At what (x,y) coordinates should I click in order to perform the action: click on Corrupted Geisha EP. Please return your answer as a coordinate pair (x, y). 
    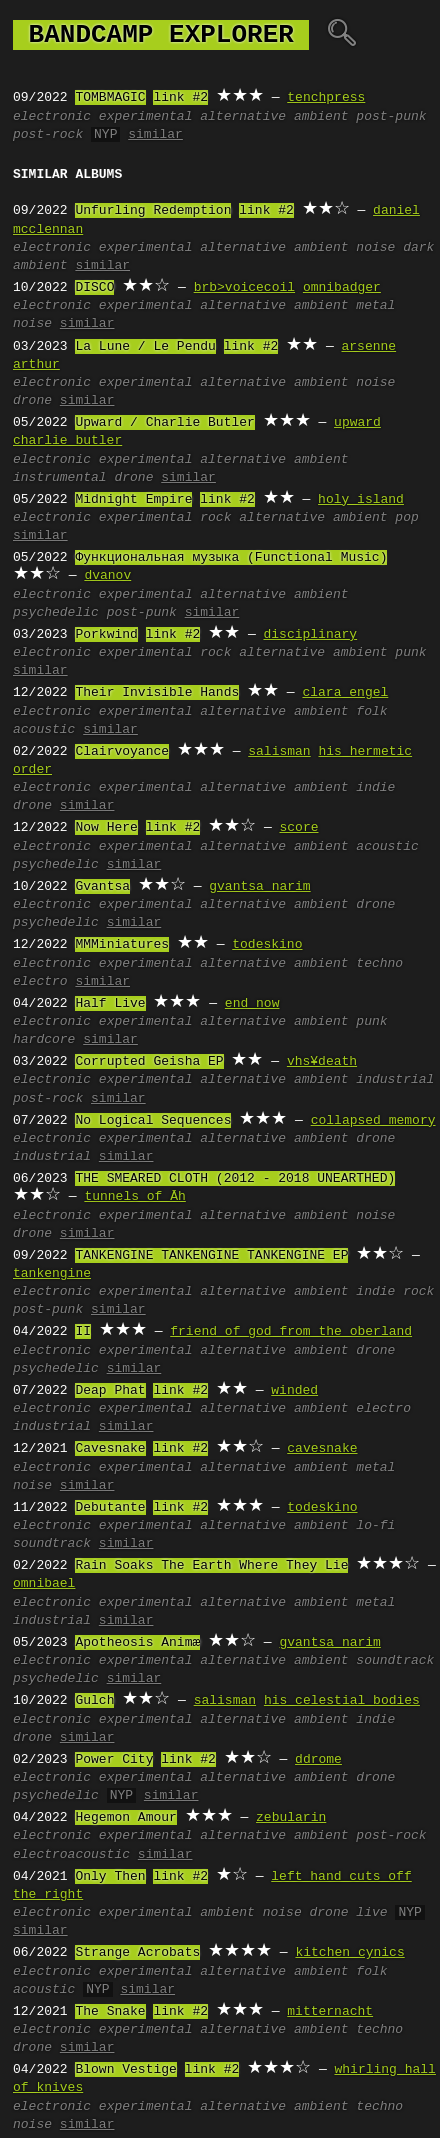
    Looking at the image, I should click on (149, 1062).